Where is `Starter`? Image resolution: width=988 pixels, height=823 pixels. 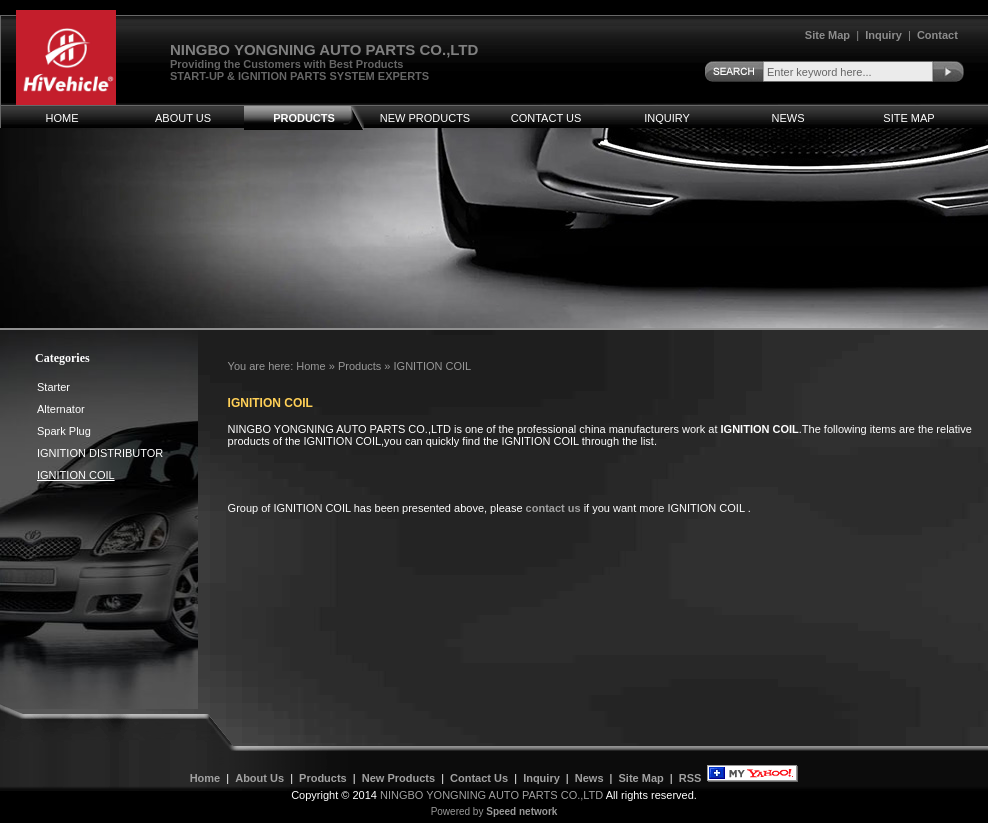
Starter is located at coordinates (53, 387).